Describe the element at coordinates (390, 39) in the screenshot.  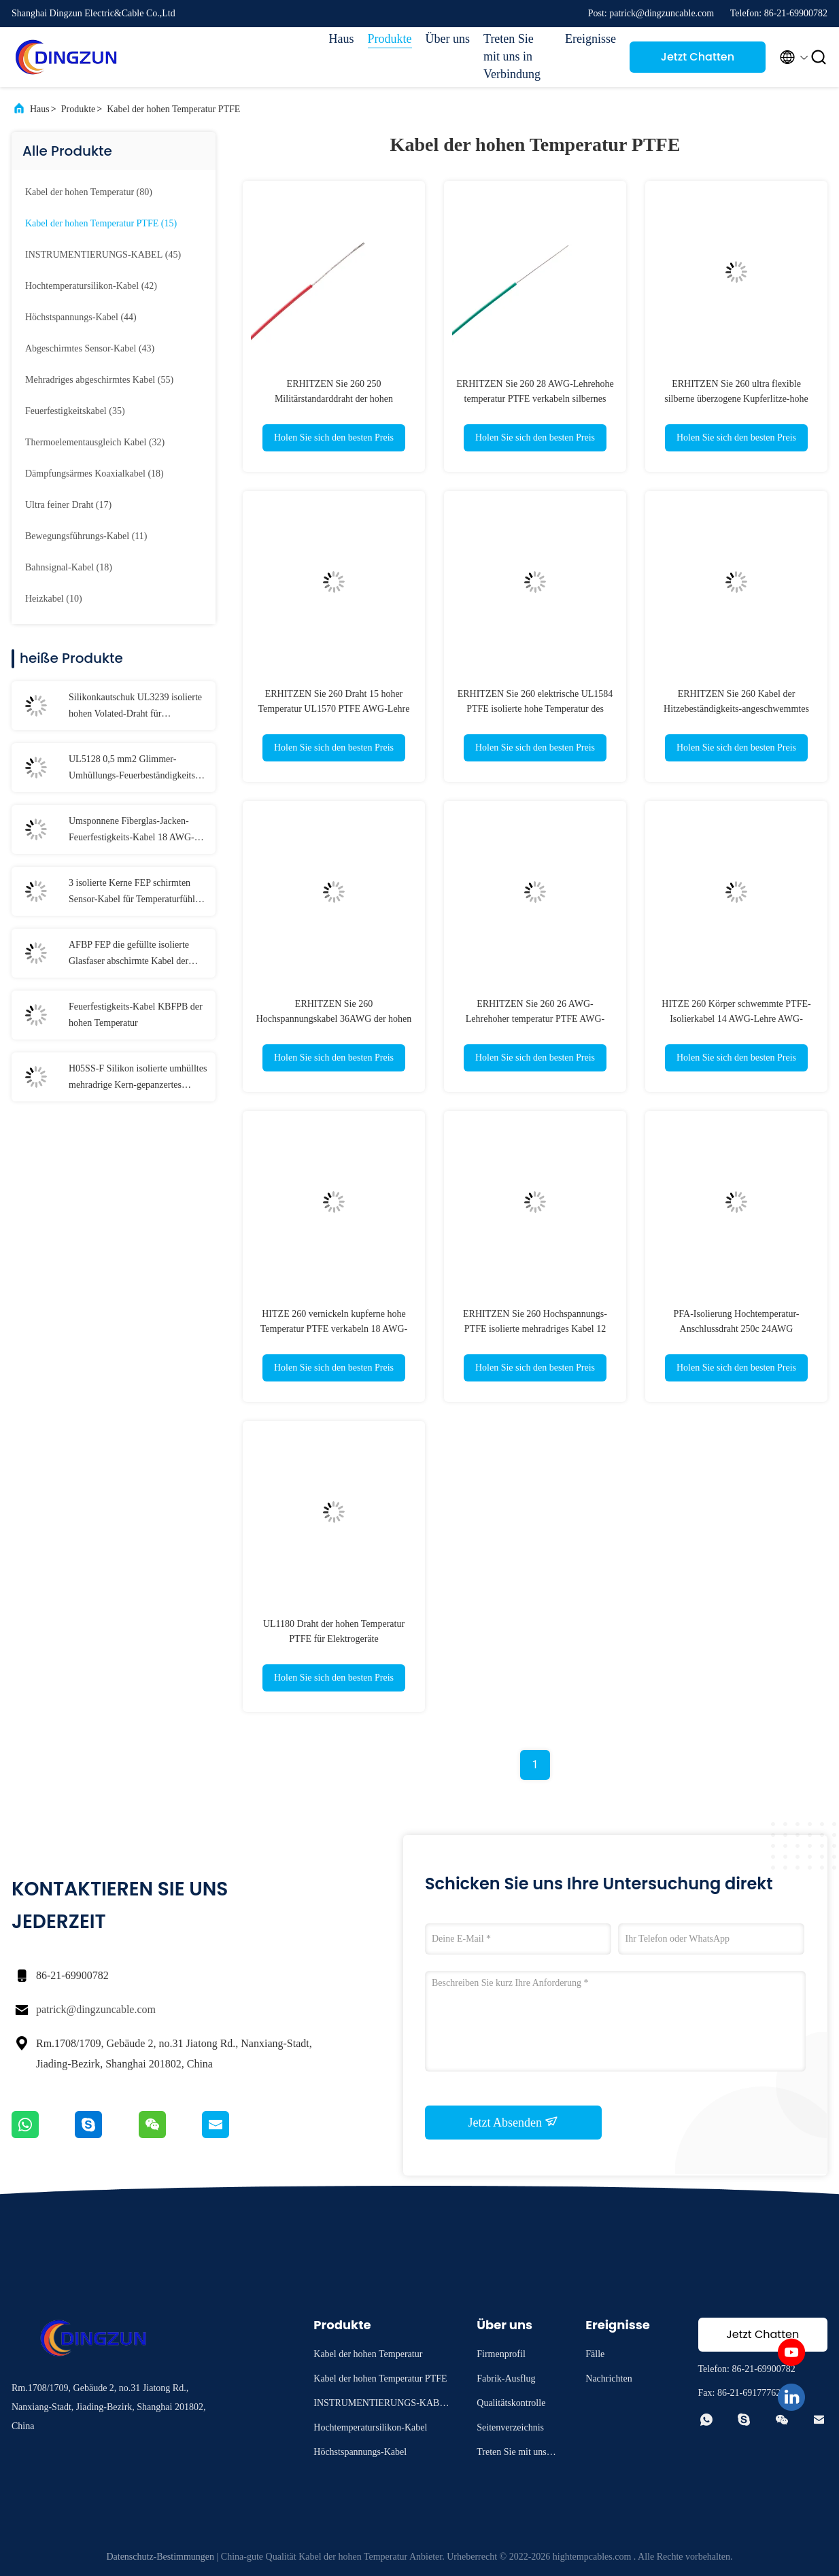
I see `Produkte` at that location.